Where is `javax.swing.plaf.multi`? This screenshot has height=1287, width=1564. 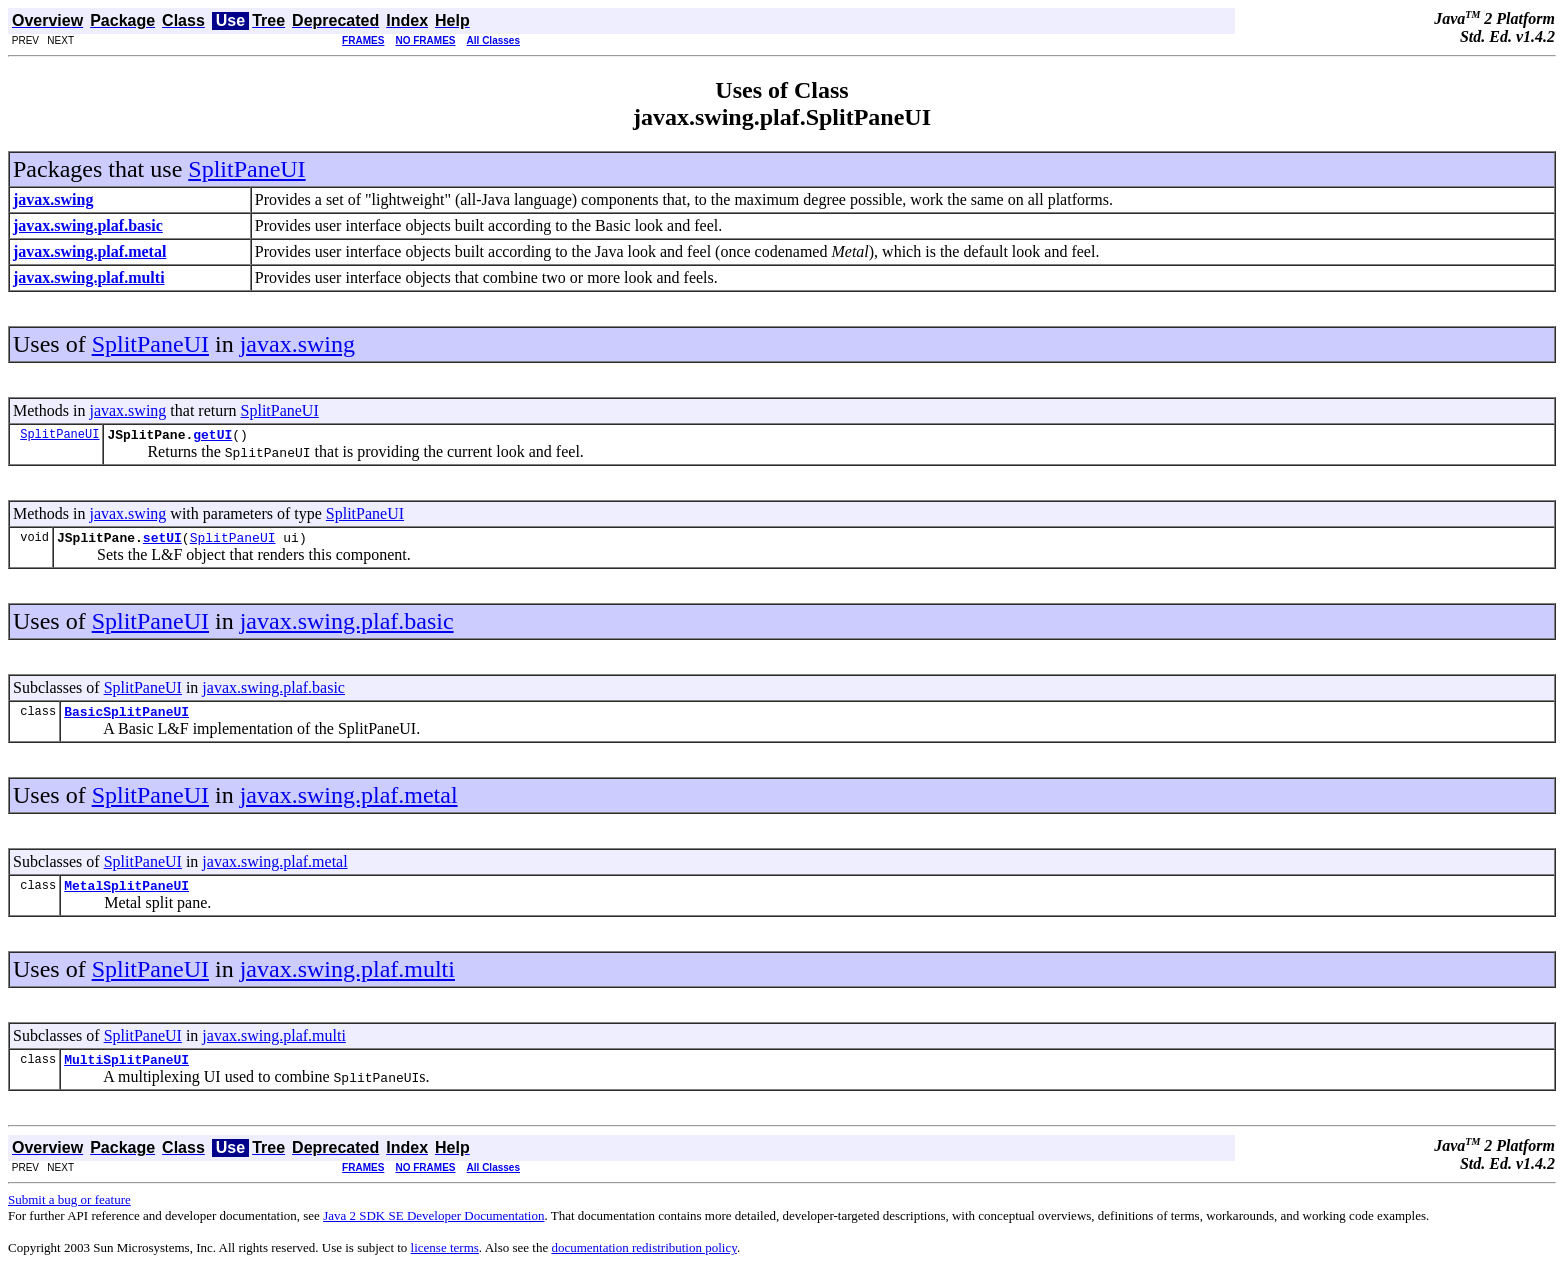 javax.swing.plaf.multi is located at coordinates (347, 981).